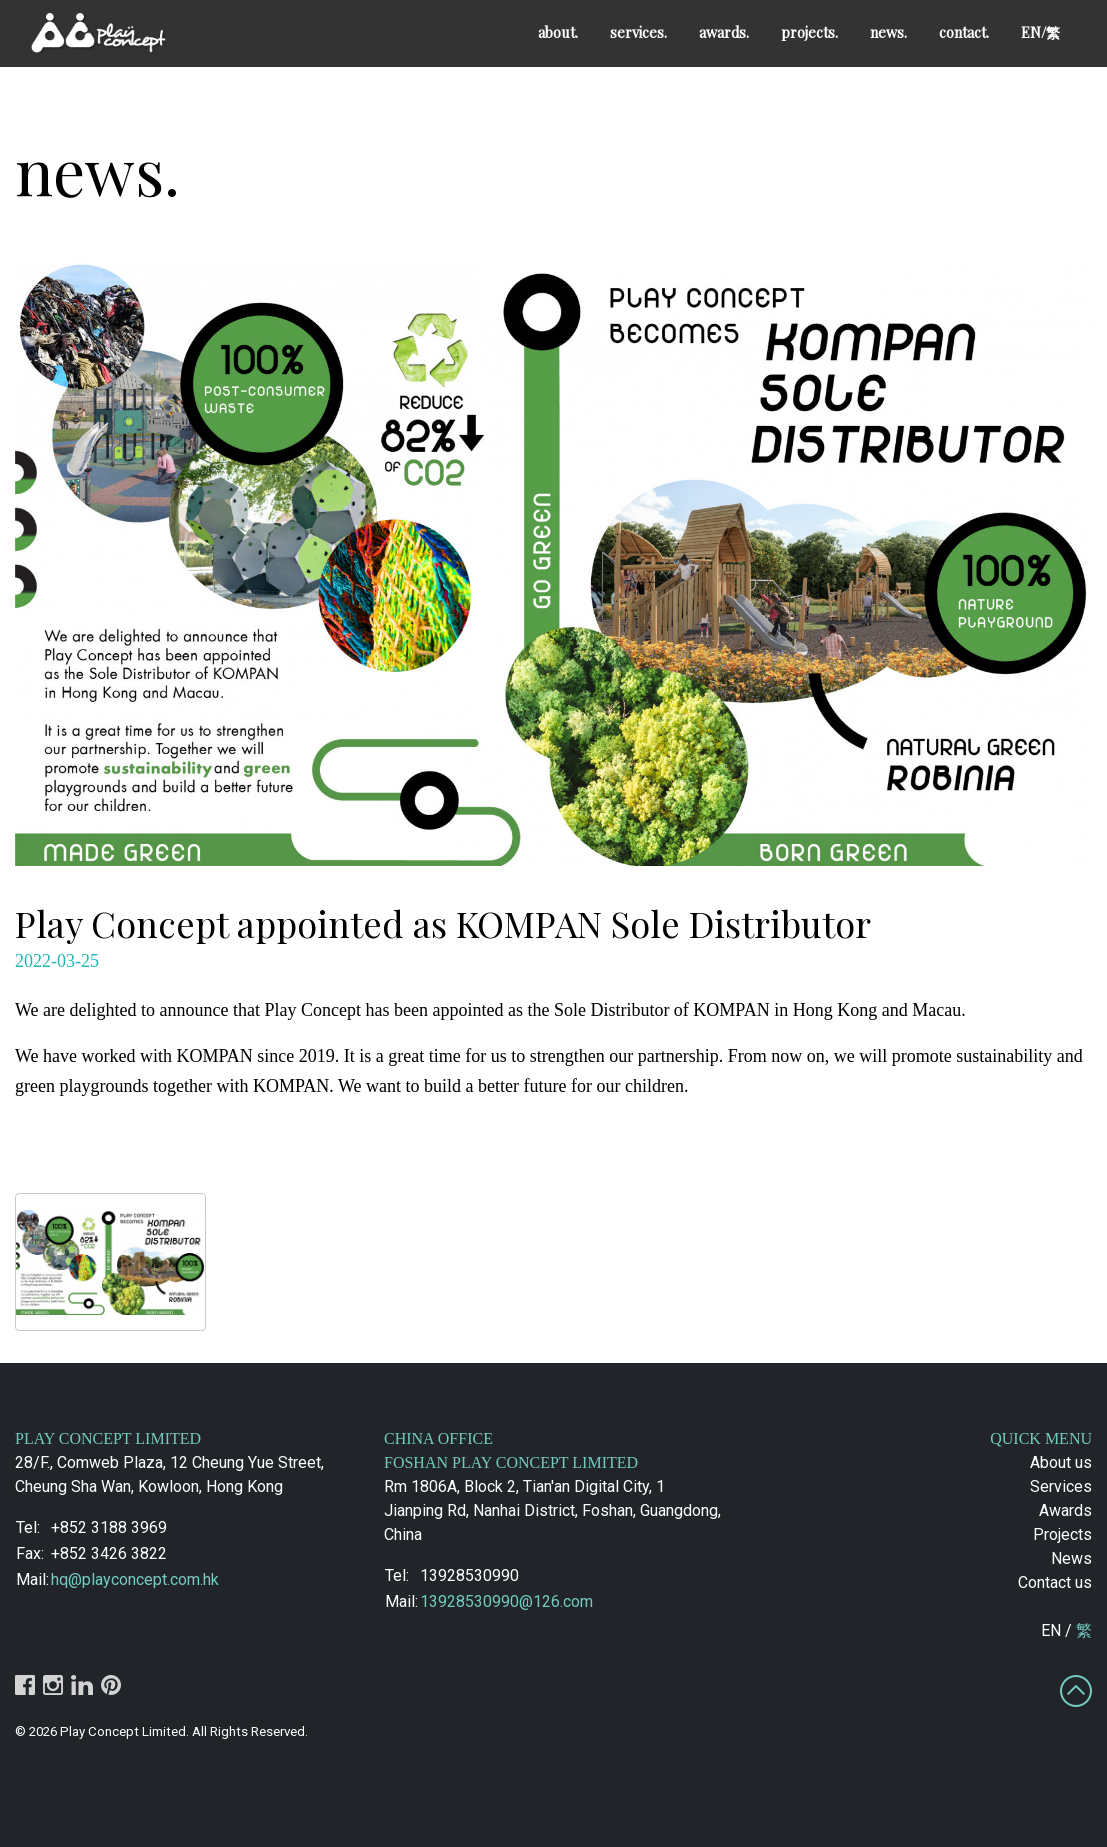  I want to click on hq@playconcept.com.hk, so click(135, 1579).